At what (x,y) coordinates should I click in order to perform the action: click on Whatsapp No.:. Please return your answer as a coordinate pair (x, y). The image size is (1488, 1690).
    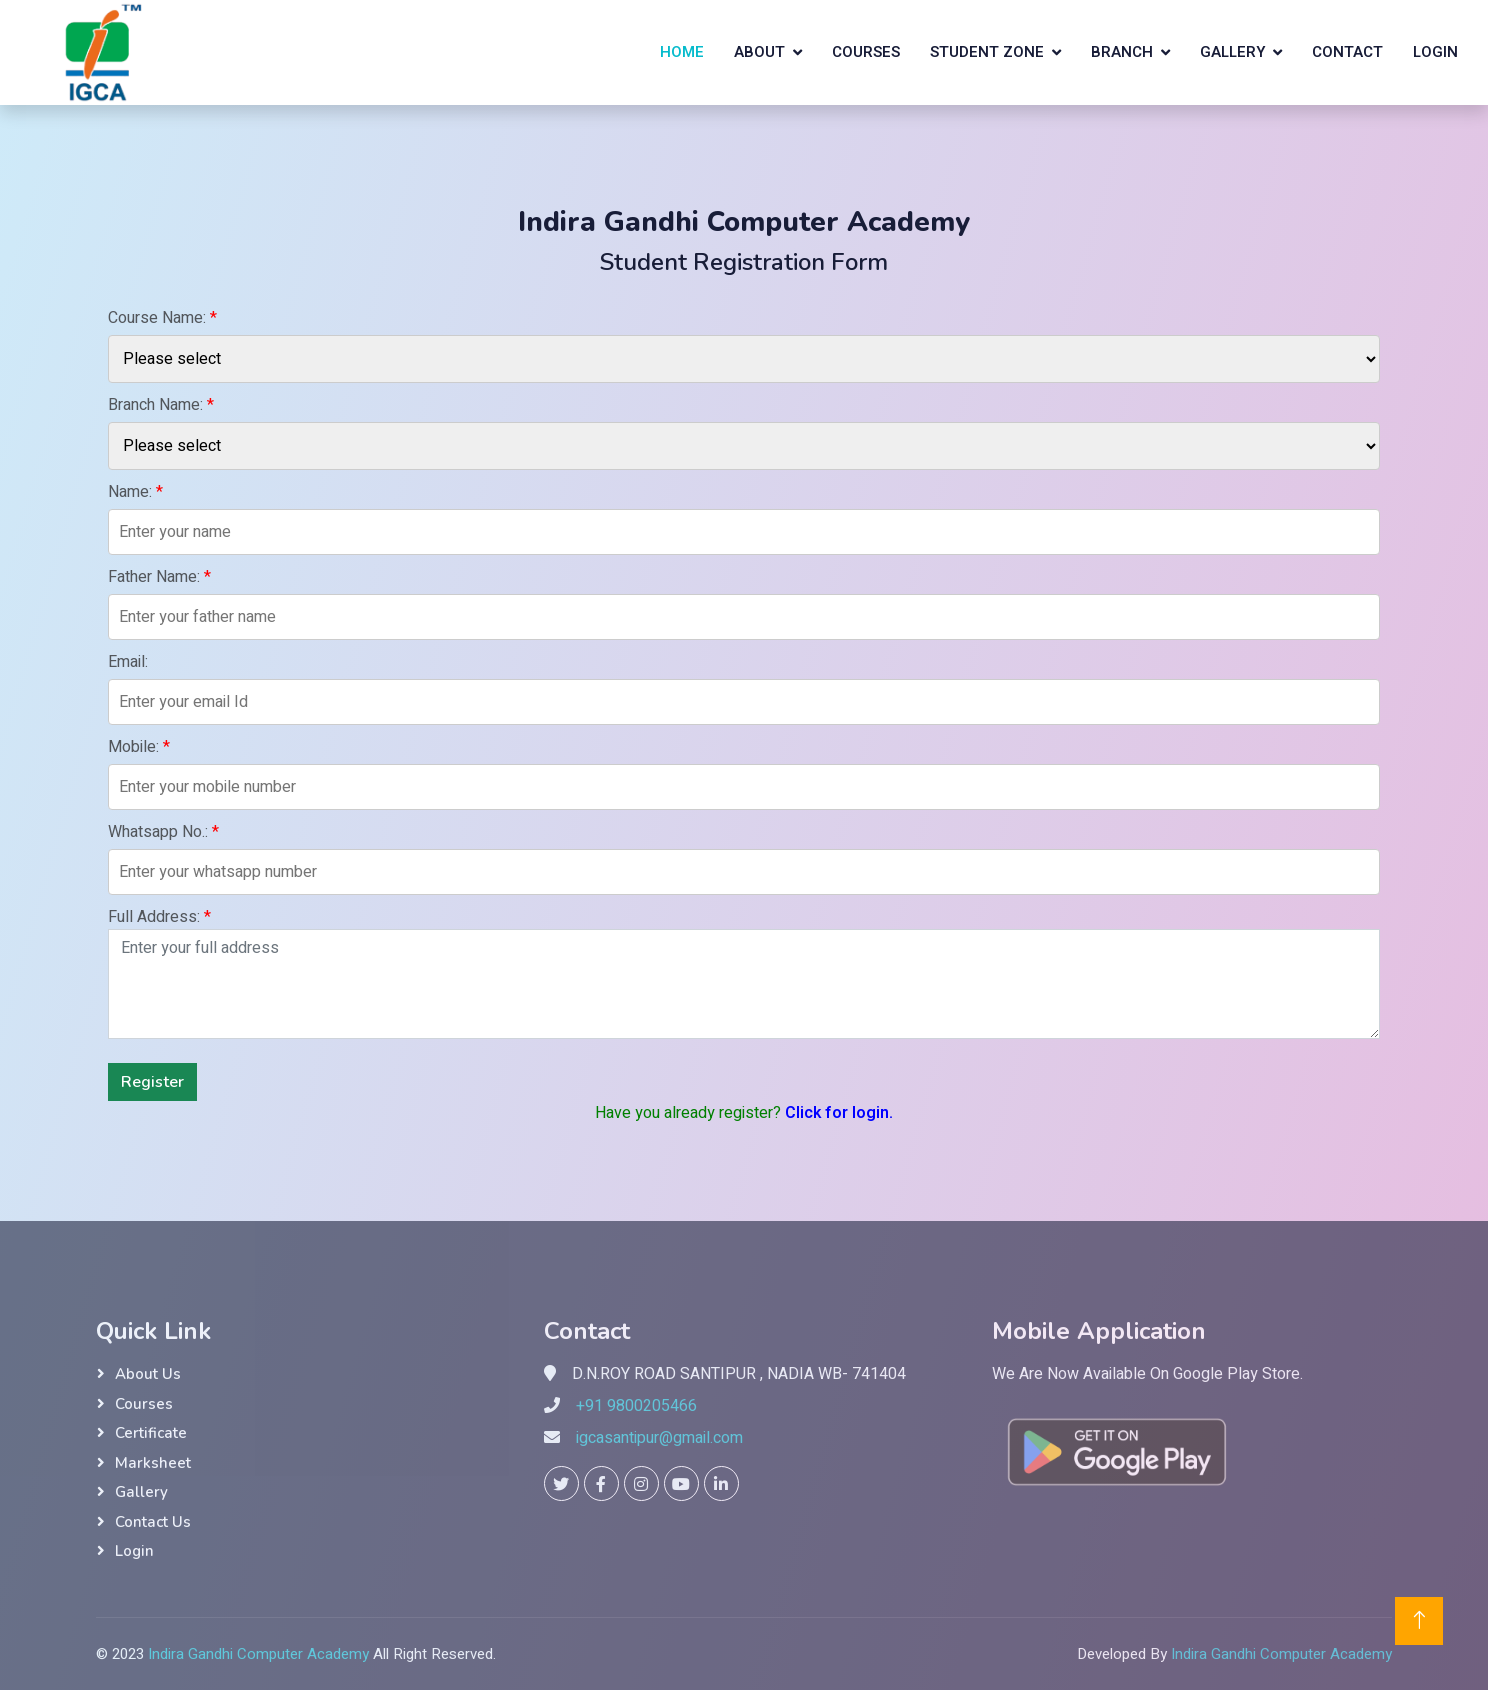
    Looking at the image, I should click on (163, 832).